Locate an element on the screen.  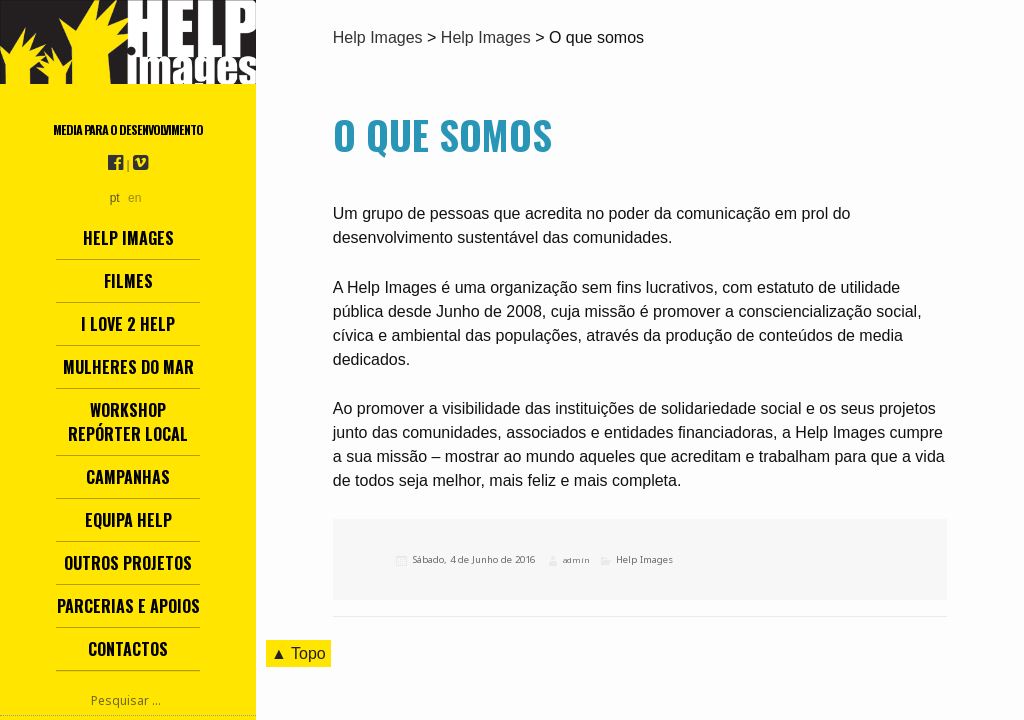
Mulheres do Mar is located at coordinates (128, 367).